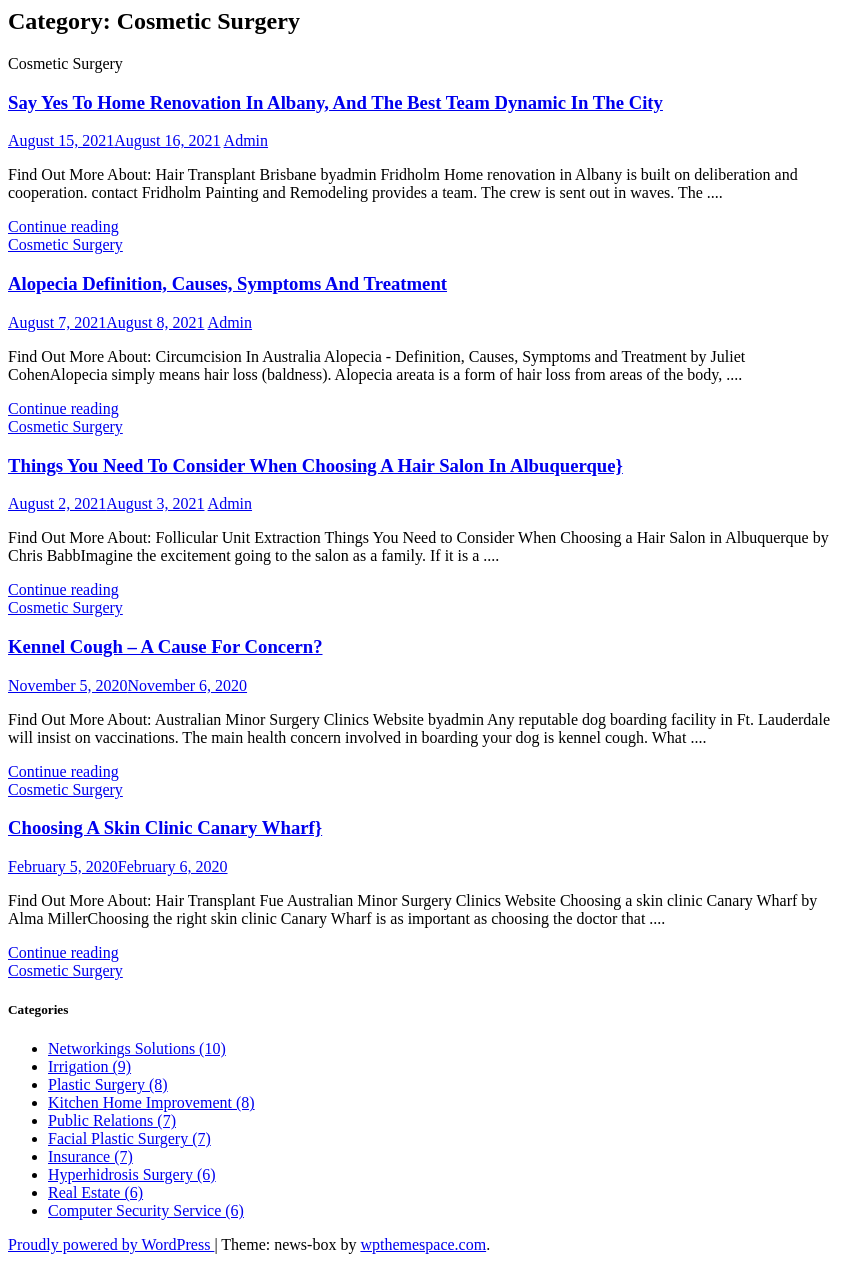  Describe the element at coordinates (95, 1192) in the screenshot. I see `Real Estate (6)` at that location.